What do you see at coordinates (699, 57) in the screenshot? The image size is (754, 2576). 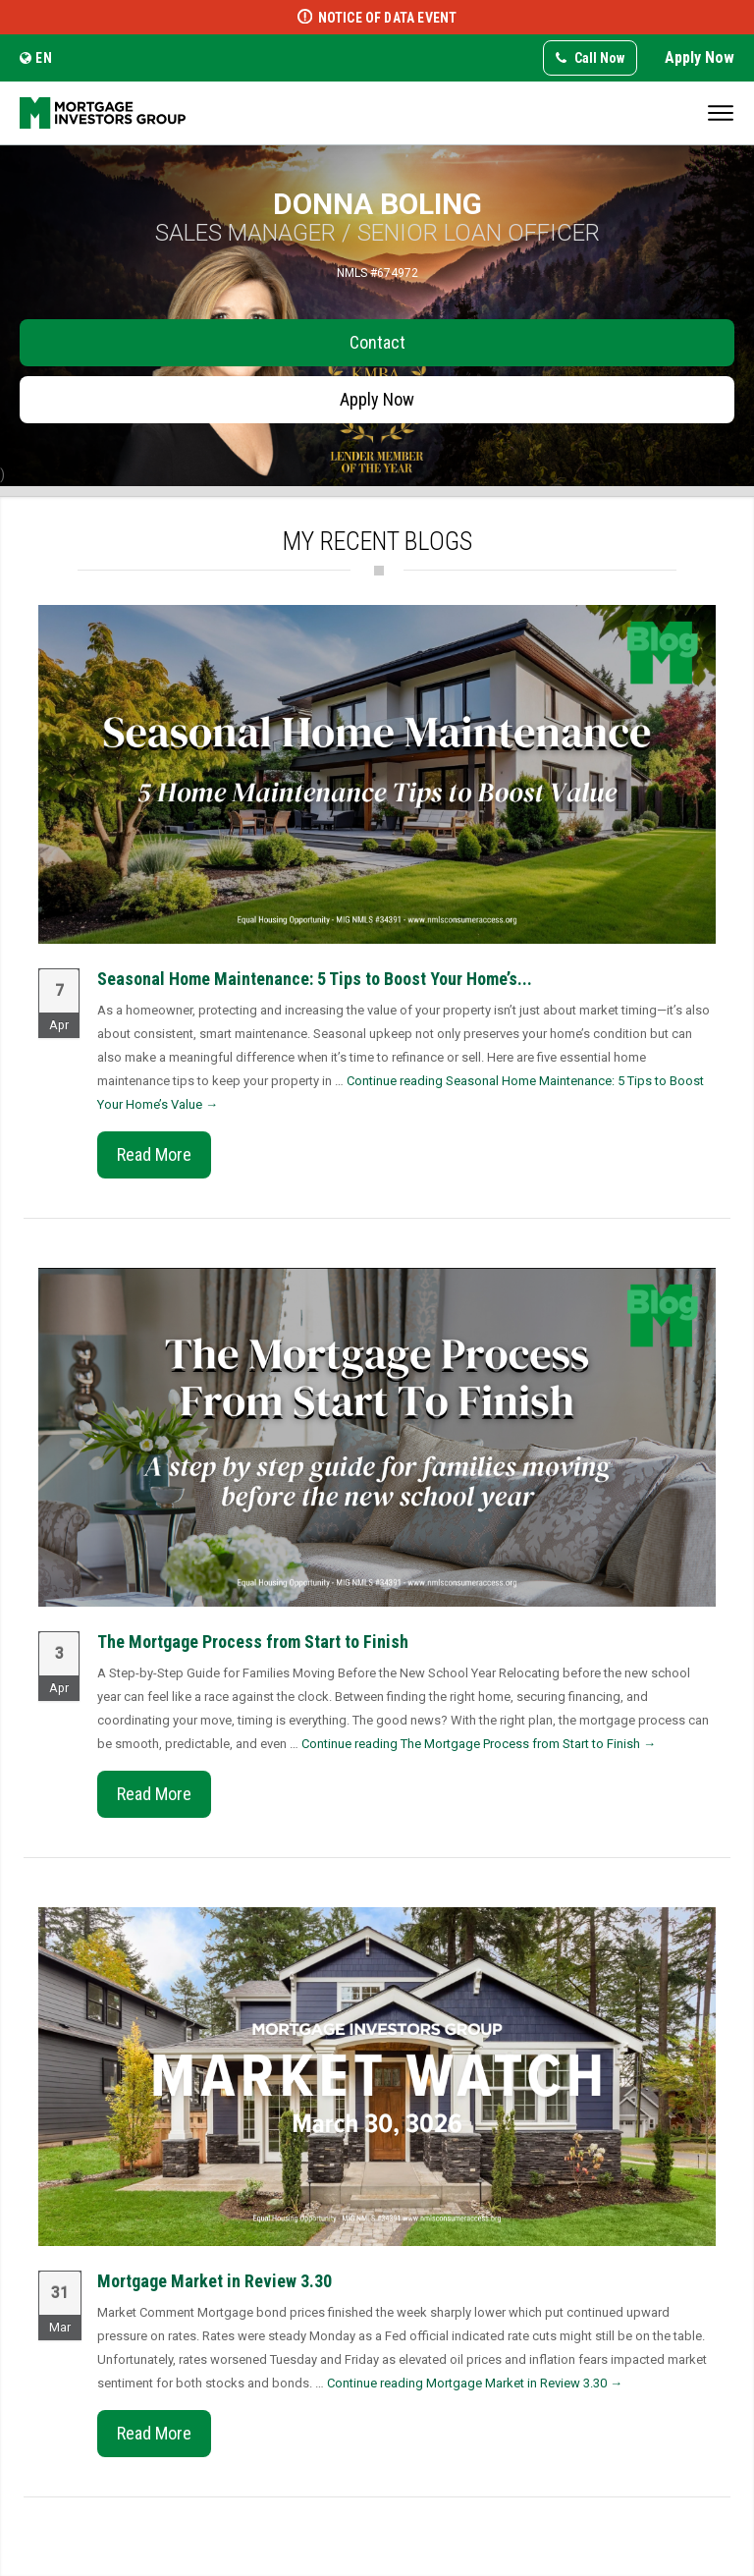 I see `Apply Now` at bounding box center [699, 57].